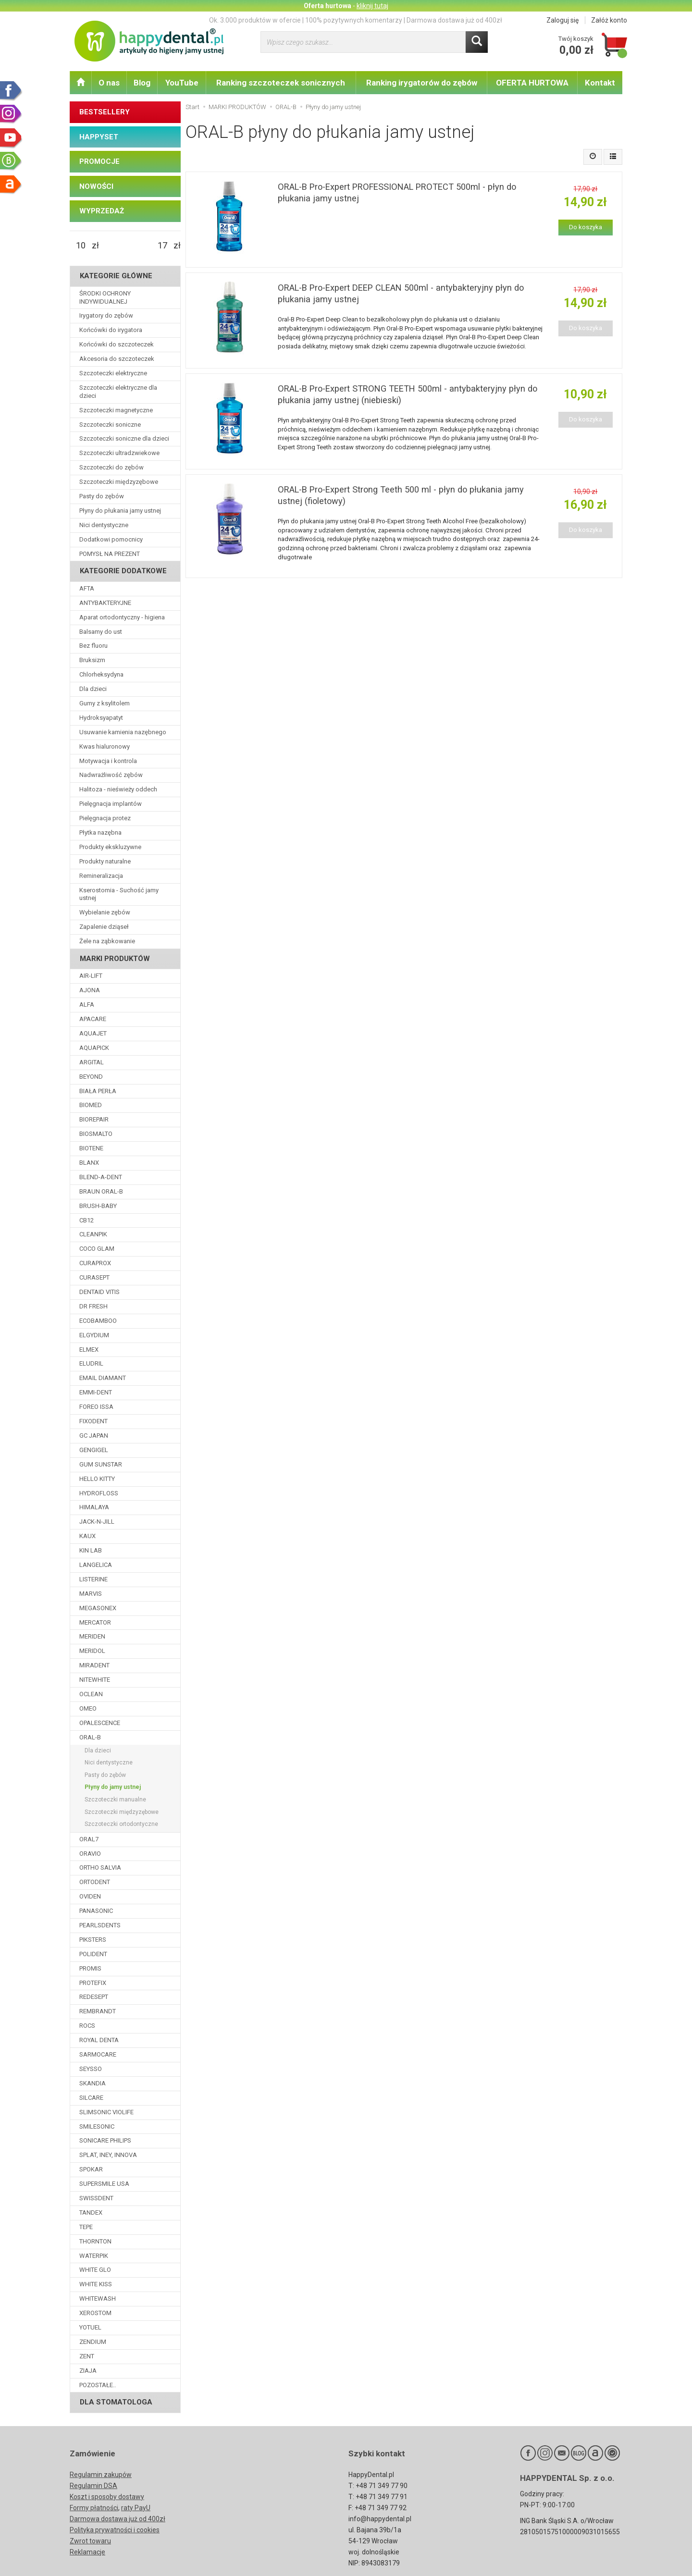  Describe the element at coordinates (98, 137) in the screenshot. I see `HAPPYSET` at that location.